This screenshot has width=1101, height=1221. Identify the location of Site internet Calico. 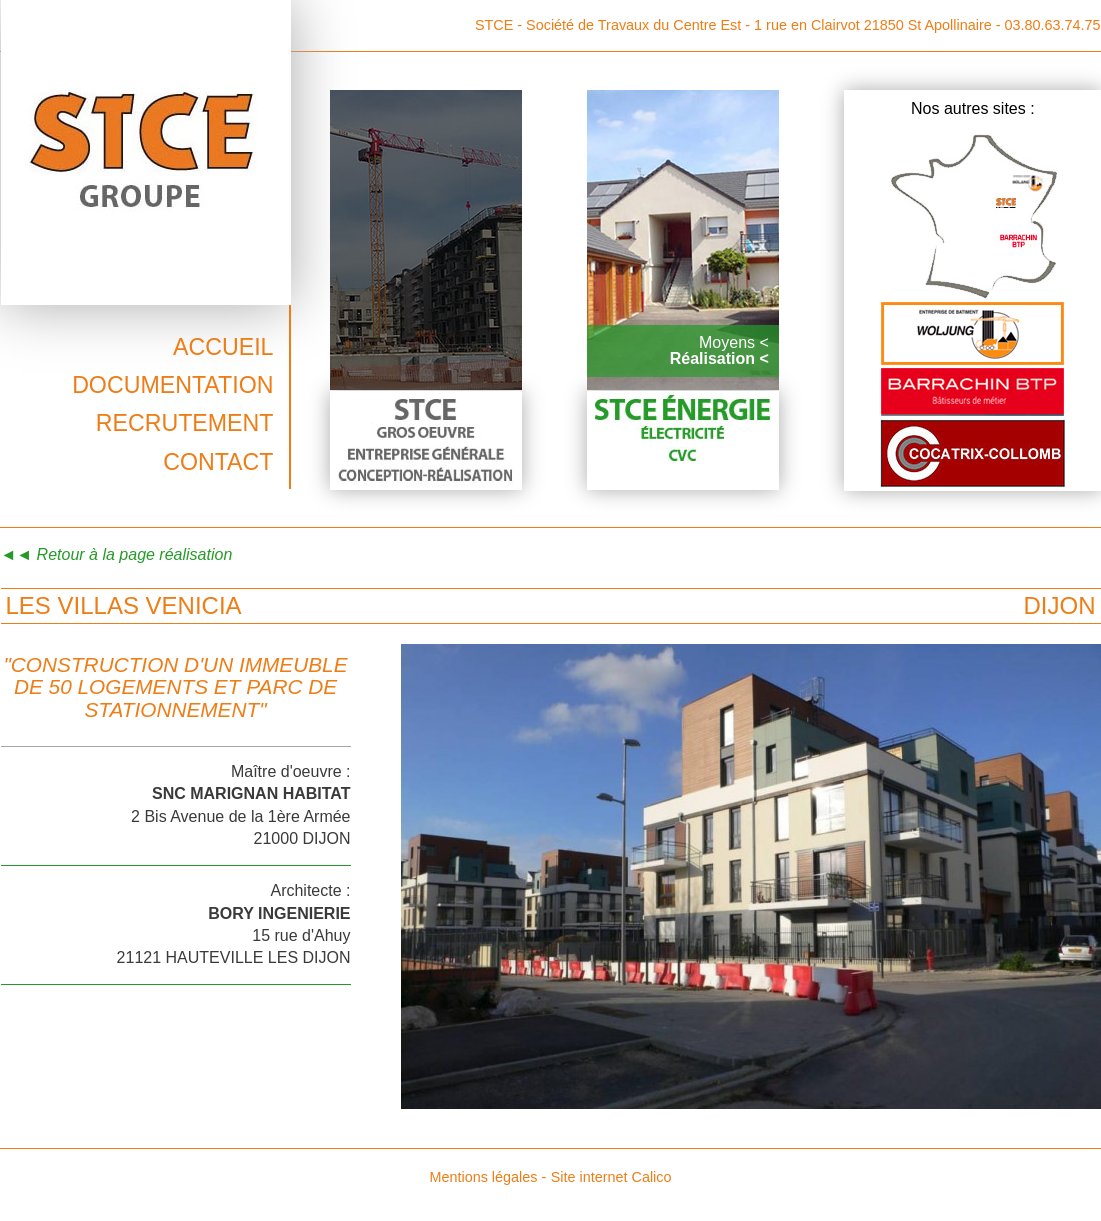
(611, 1177).